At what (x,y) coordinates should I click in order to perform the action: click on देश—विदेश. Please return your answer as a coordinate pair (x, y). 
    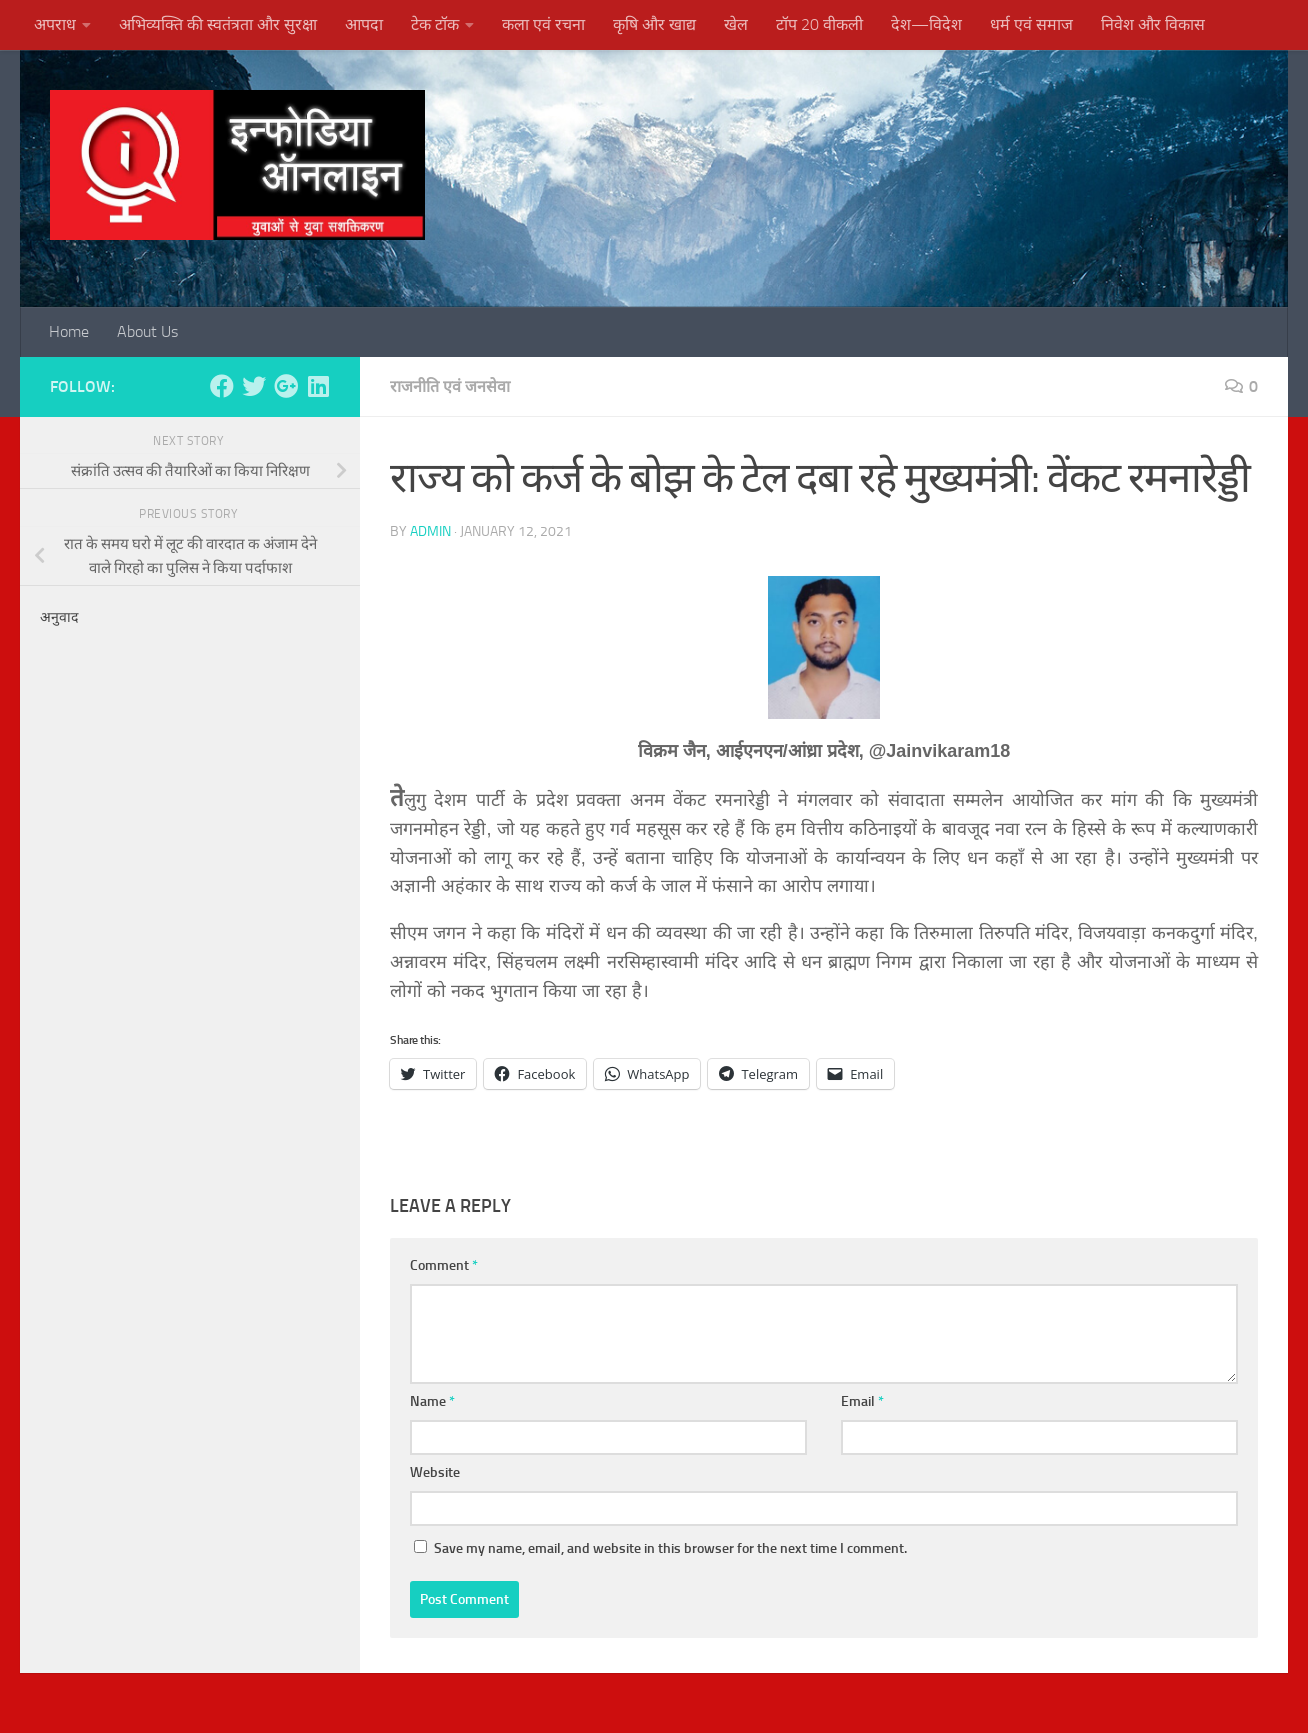
    Looking at the image, I should click on (926, 24).